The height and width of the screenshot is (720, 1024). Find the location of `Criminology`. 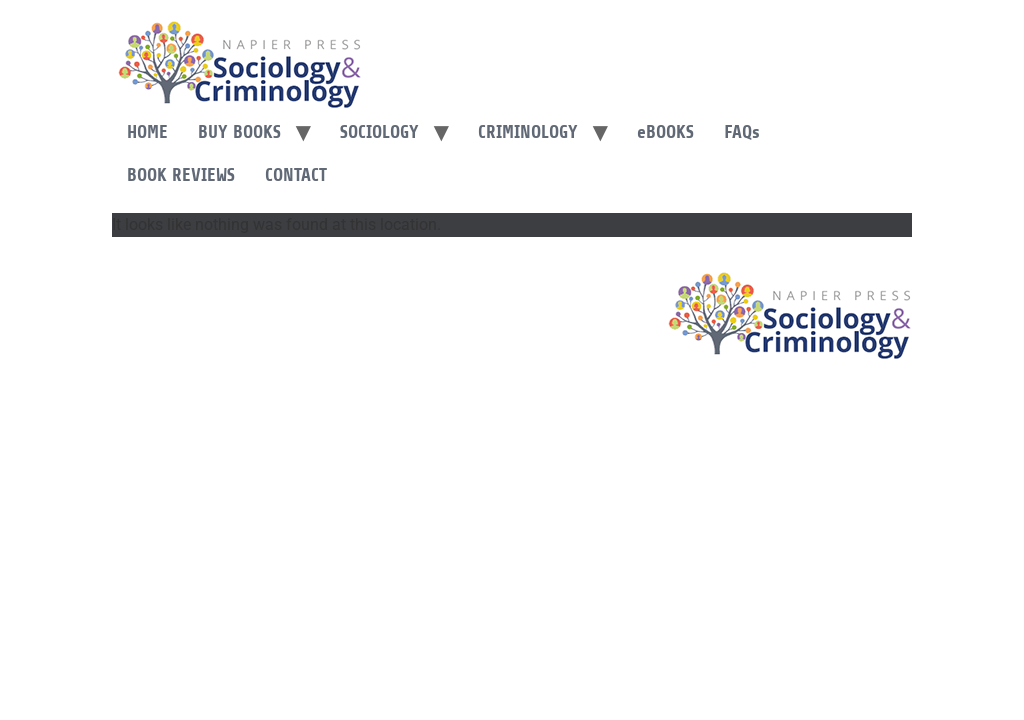

Criminology is located at coordinates (528, 132).